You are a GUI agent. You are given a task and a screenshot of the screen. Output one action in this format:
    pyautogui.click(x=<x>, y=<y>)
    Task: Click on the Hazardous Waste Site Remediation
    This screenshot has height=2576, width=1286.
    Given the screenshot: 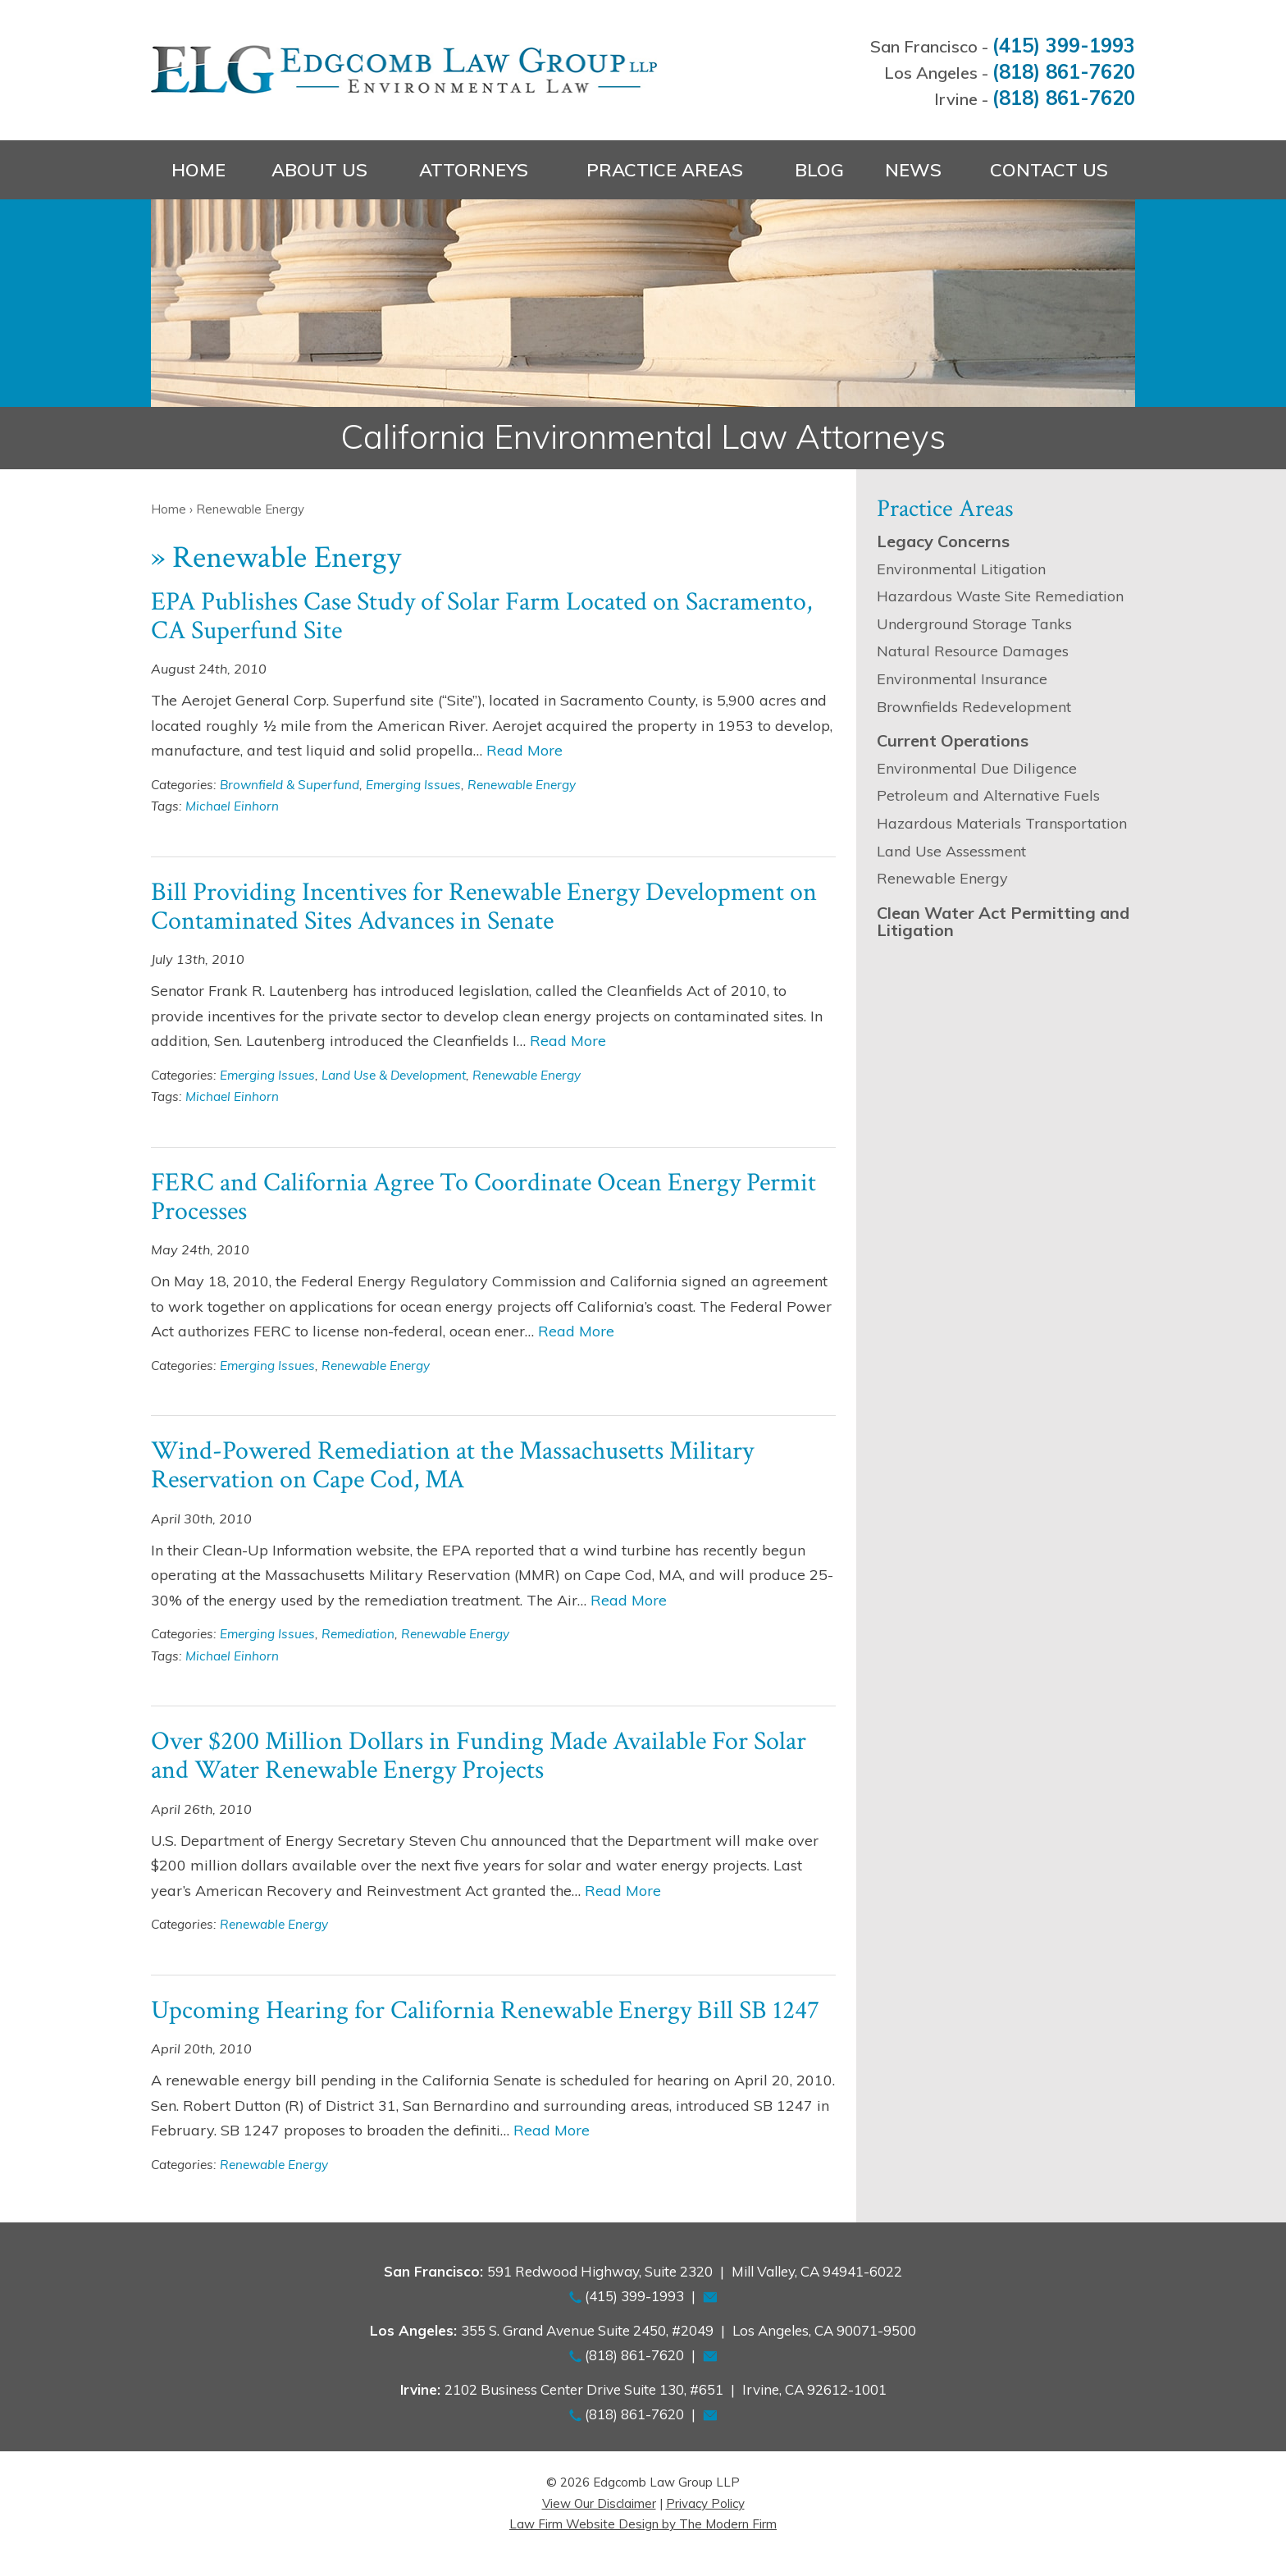 What is the action you would take?
    pyautogui.click(x=1000, y=596)
    